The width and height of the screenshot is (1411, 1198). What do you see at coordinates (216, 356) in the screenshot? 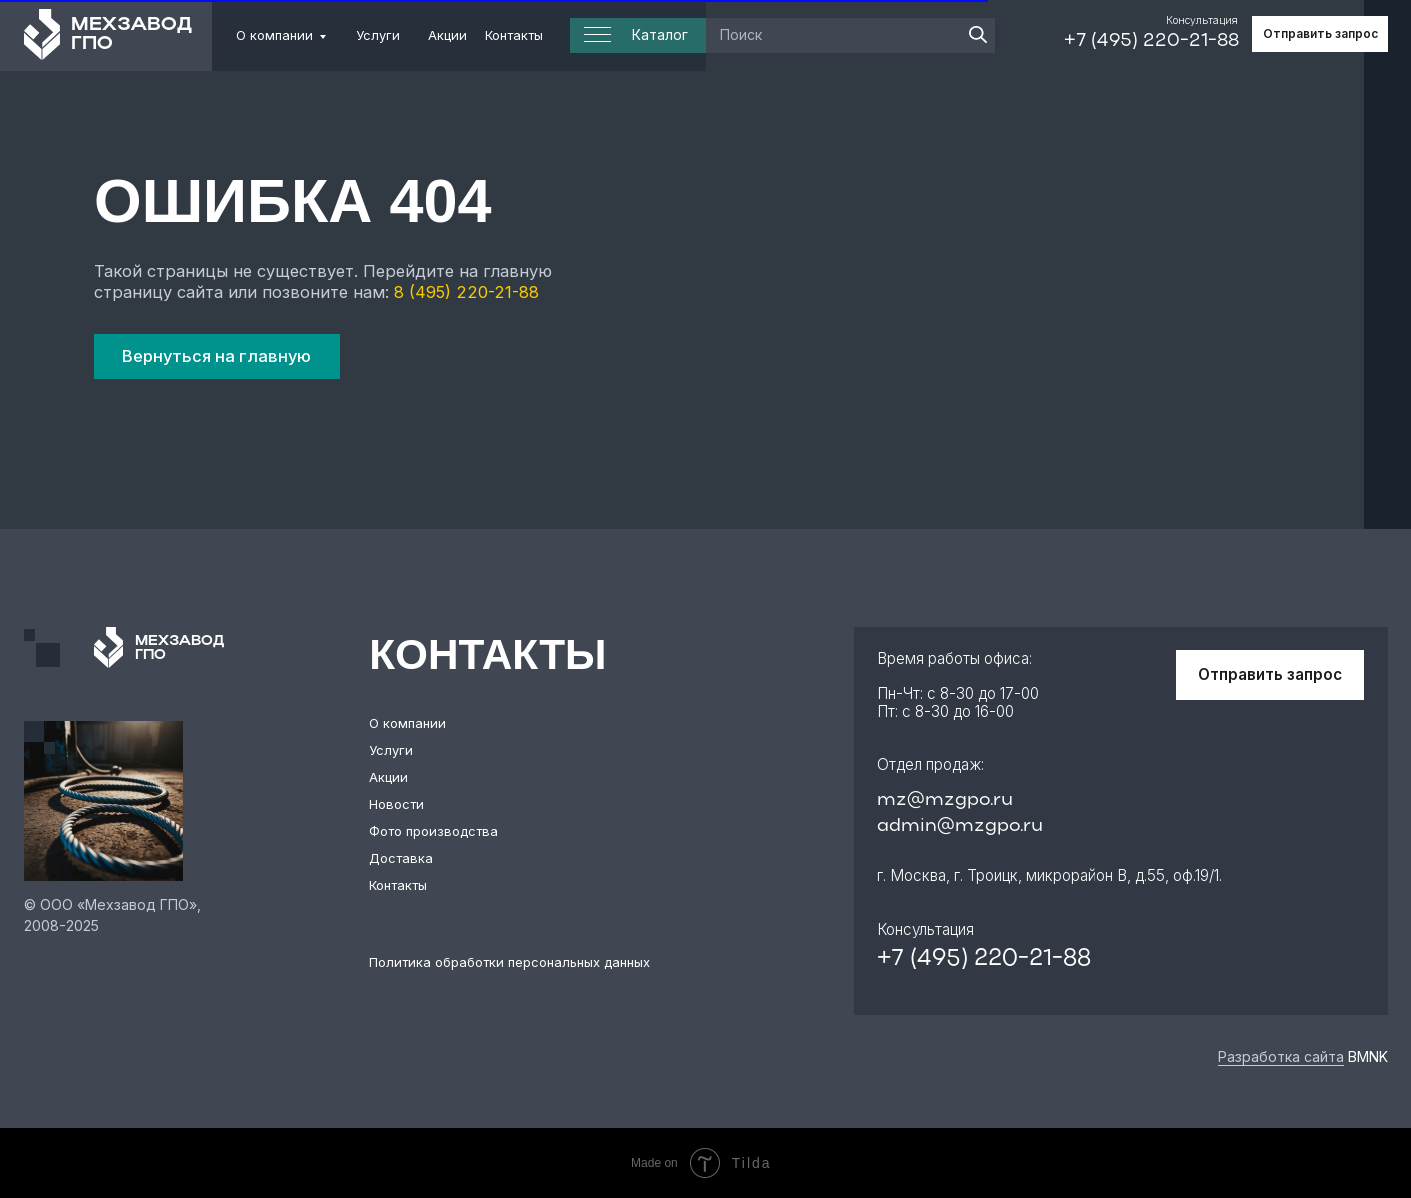
I see `Вернуться на главную` at bounding box center [216, 356].